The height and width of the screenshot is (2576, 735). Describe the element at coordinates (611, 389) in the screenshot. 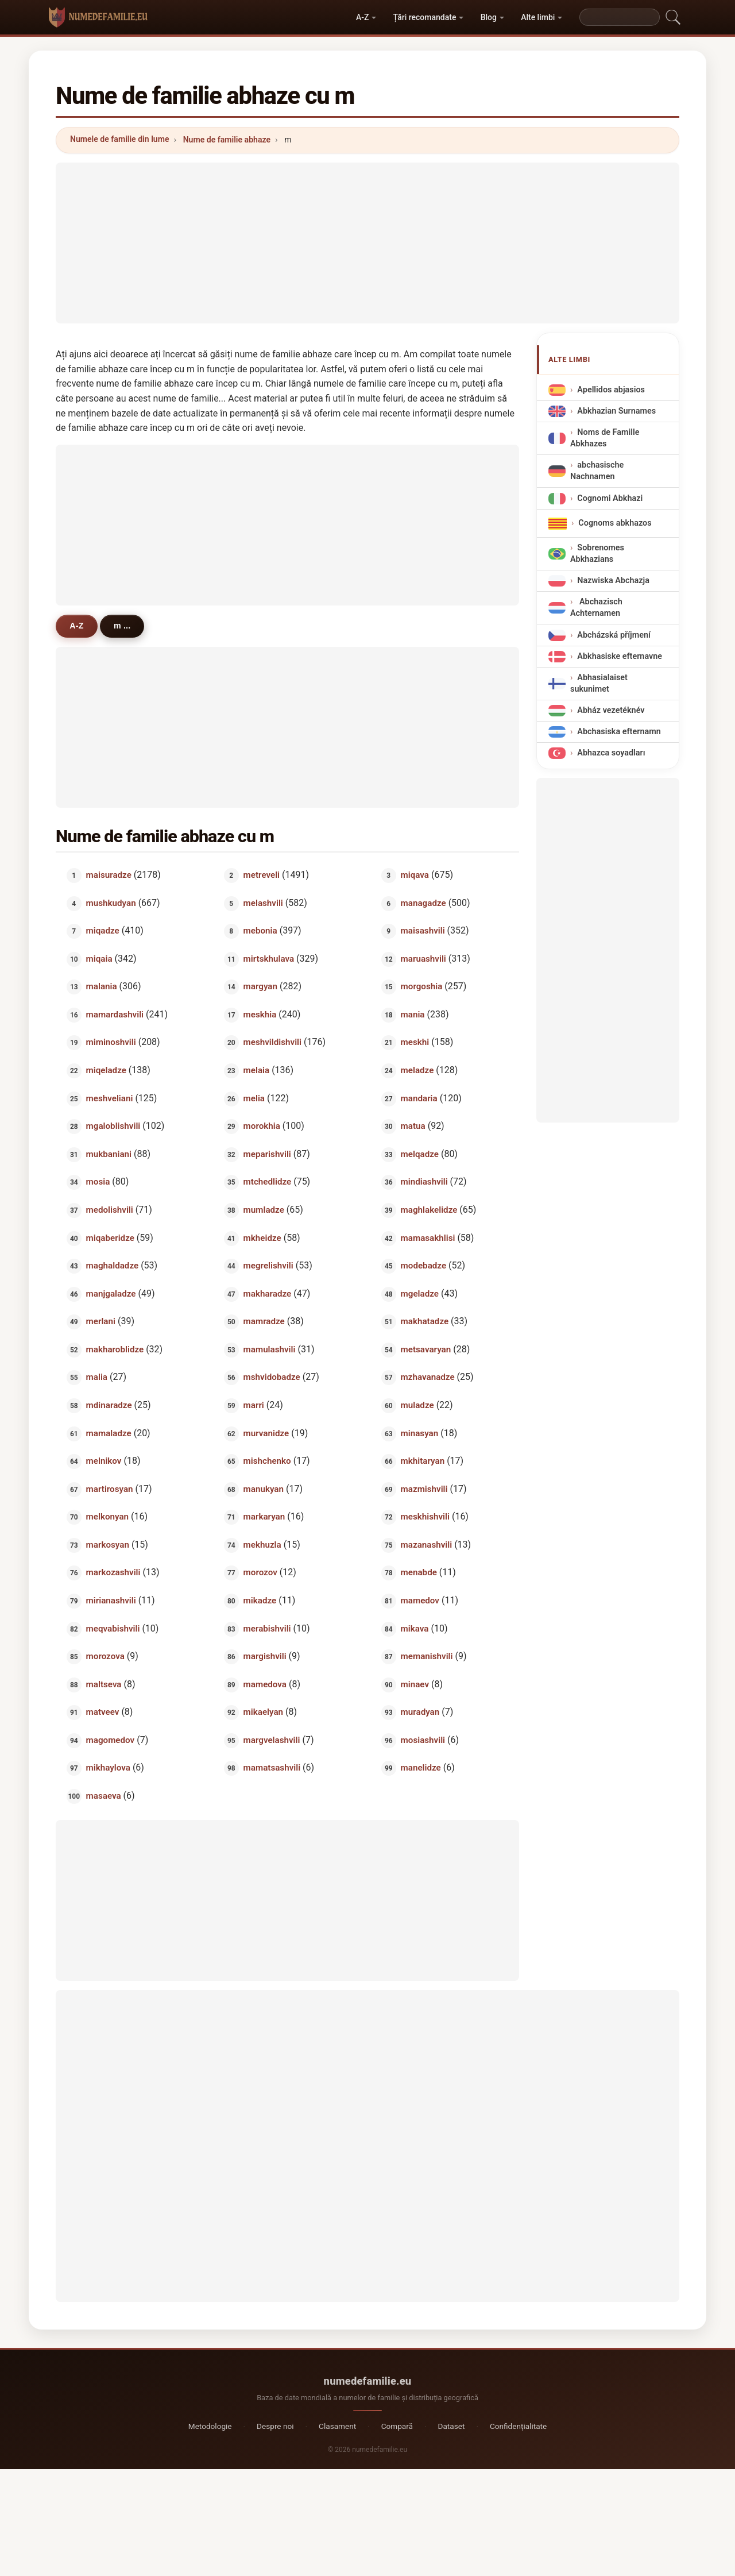

I see `Apellidos abjasios` at that location.